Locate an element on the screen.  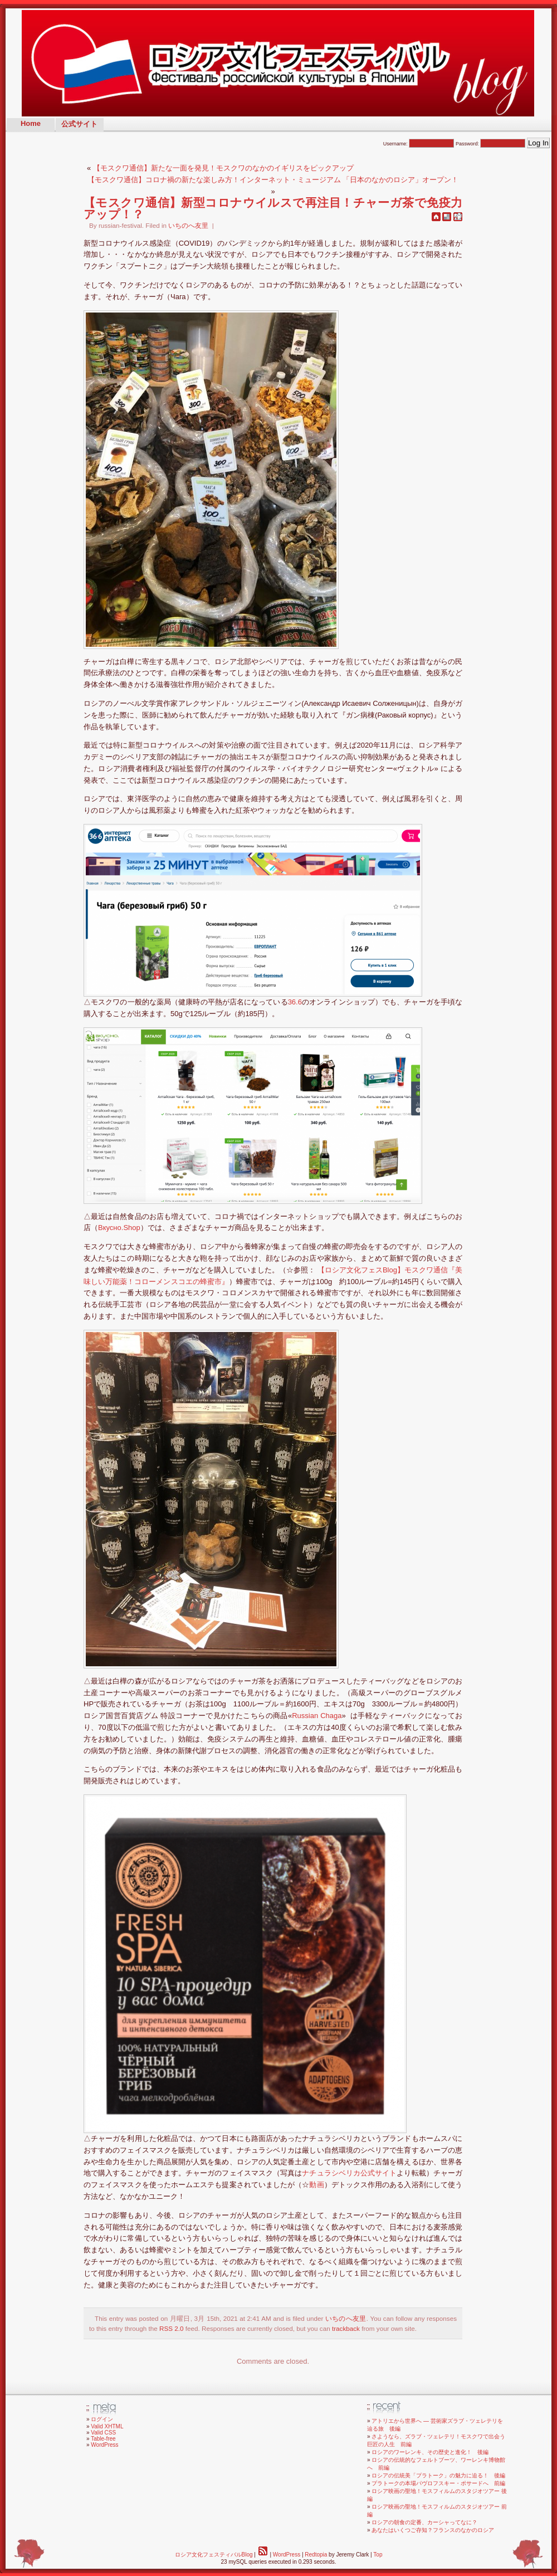
Top is located at coordinates (377, 2554).